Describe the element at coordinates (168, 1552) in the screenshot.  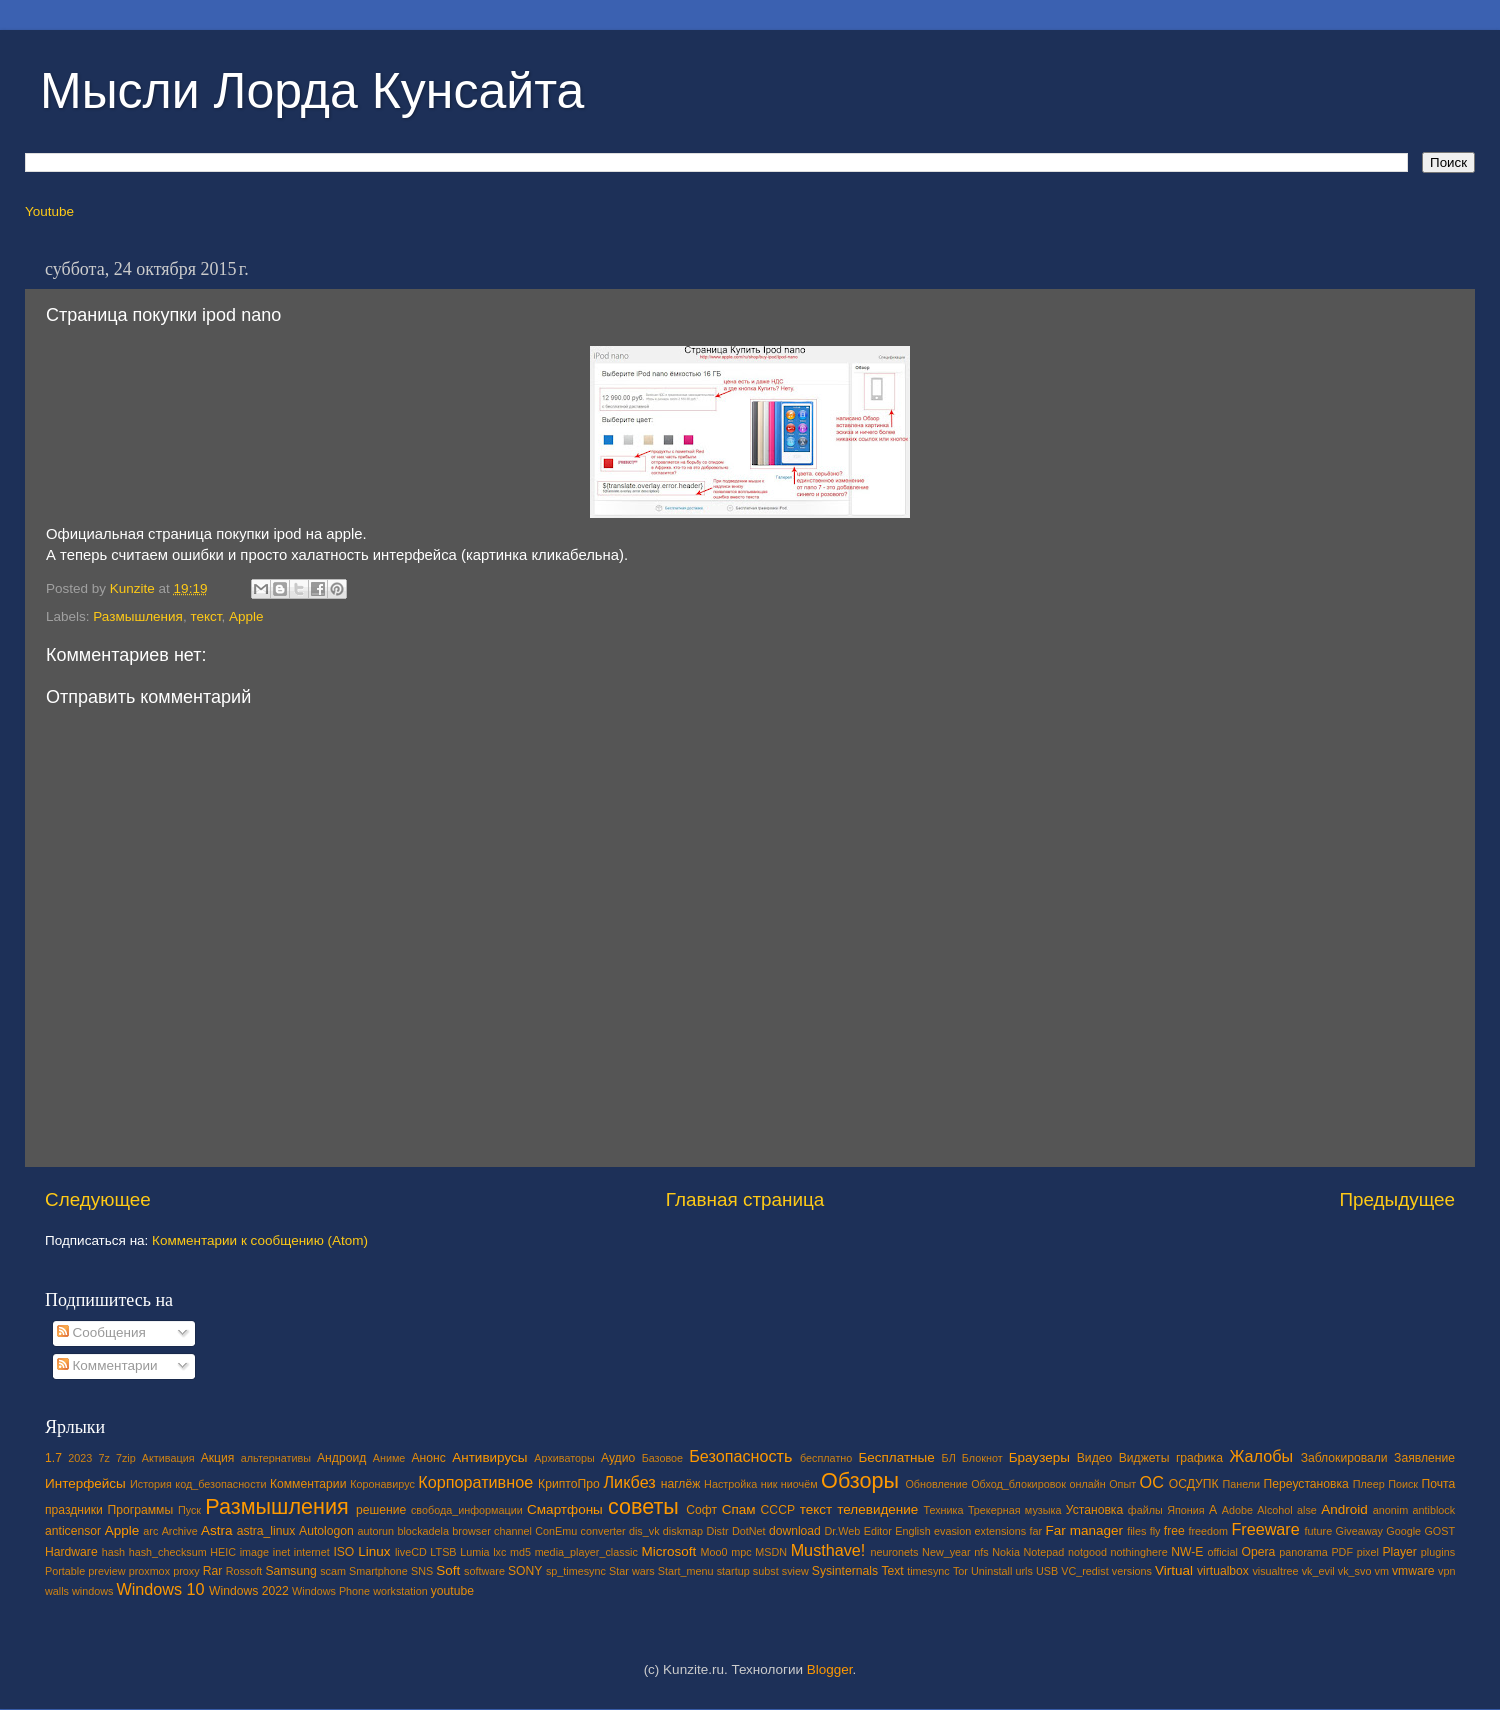
I see `hash_checksum` at that location.